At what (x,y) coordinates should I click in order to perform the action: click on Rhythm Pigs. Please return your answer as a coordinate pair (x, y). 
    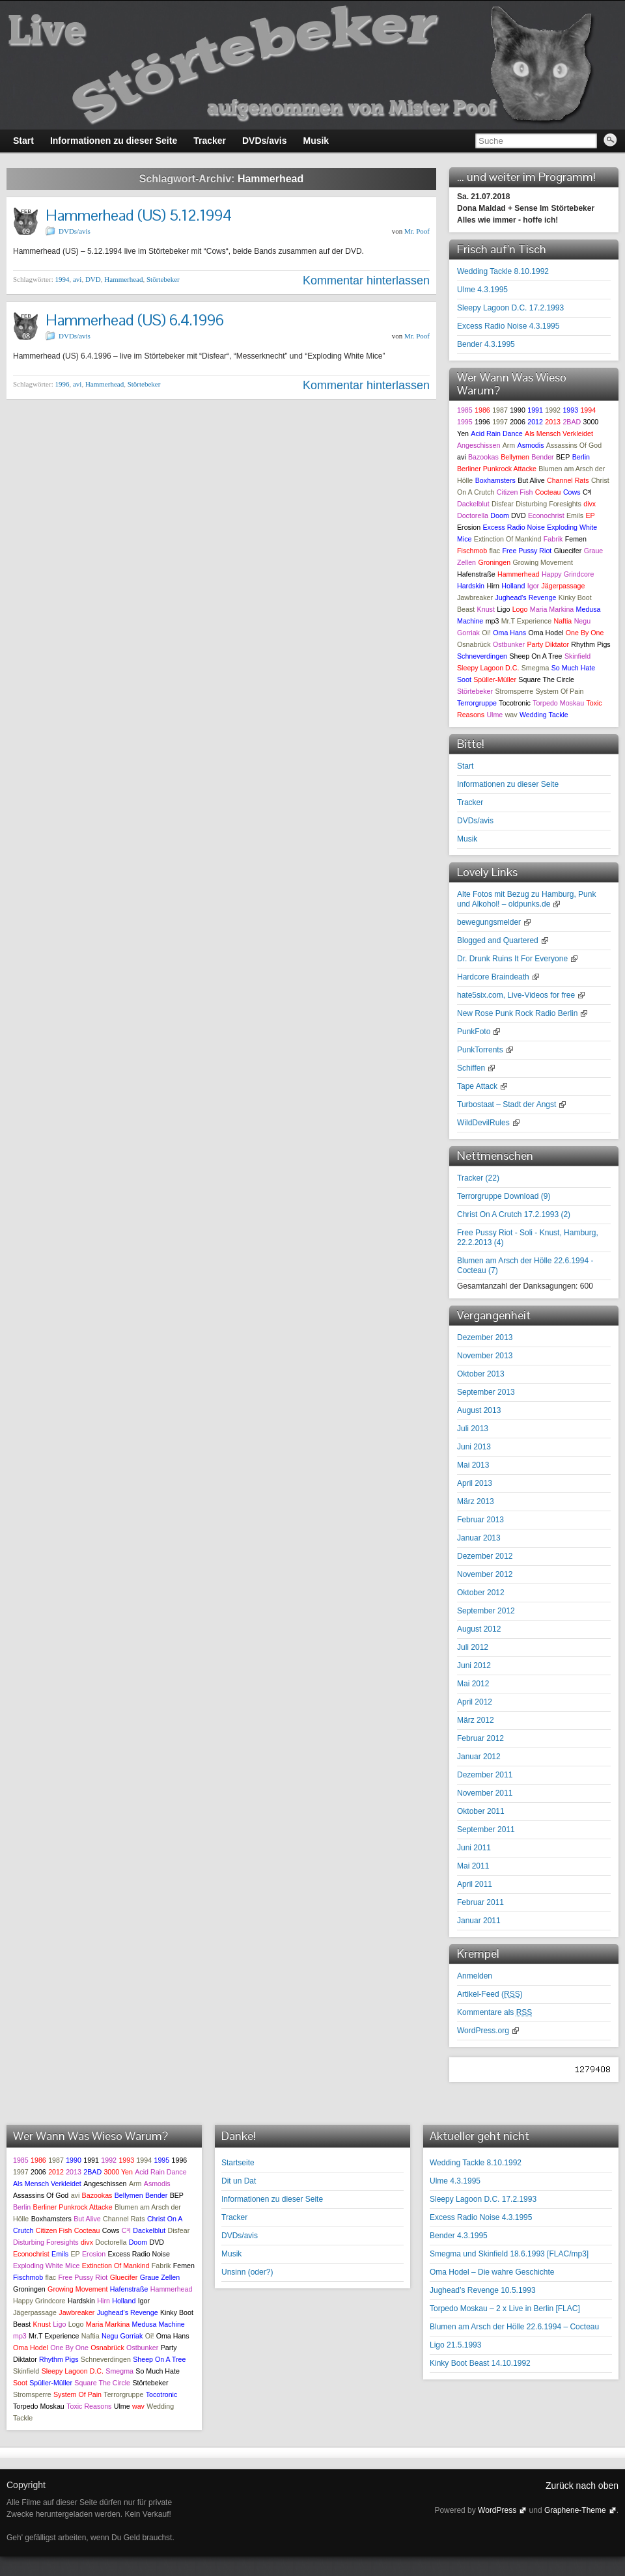
    Looking at the image, I should click on (590, 644).